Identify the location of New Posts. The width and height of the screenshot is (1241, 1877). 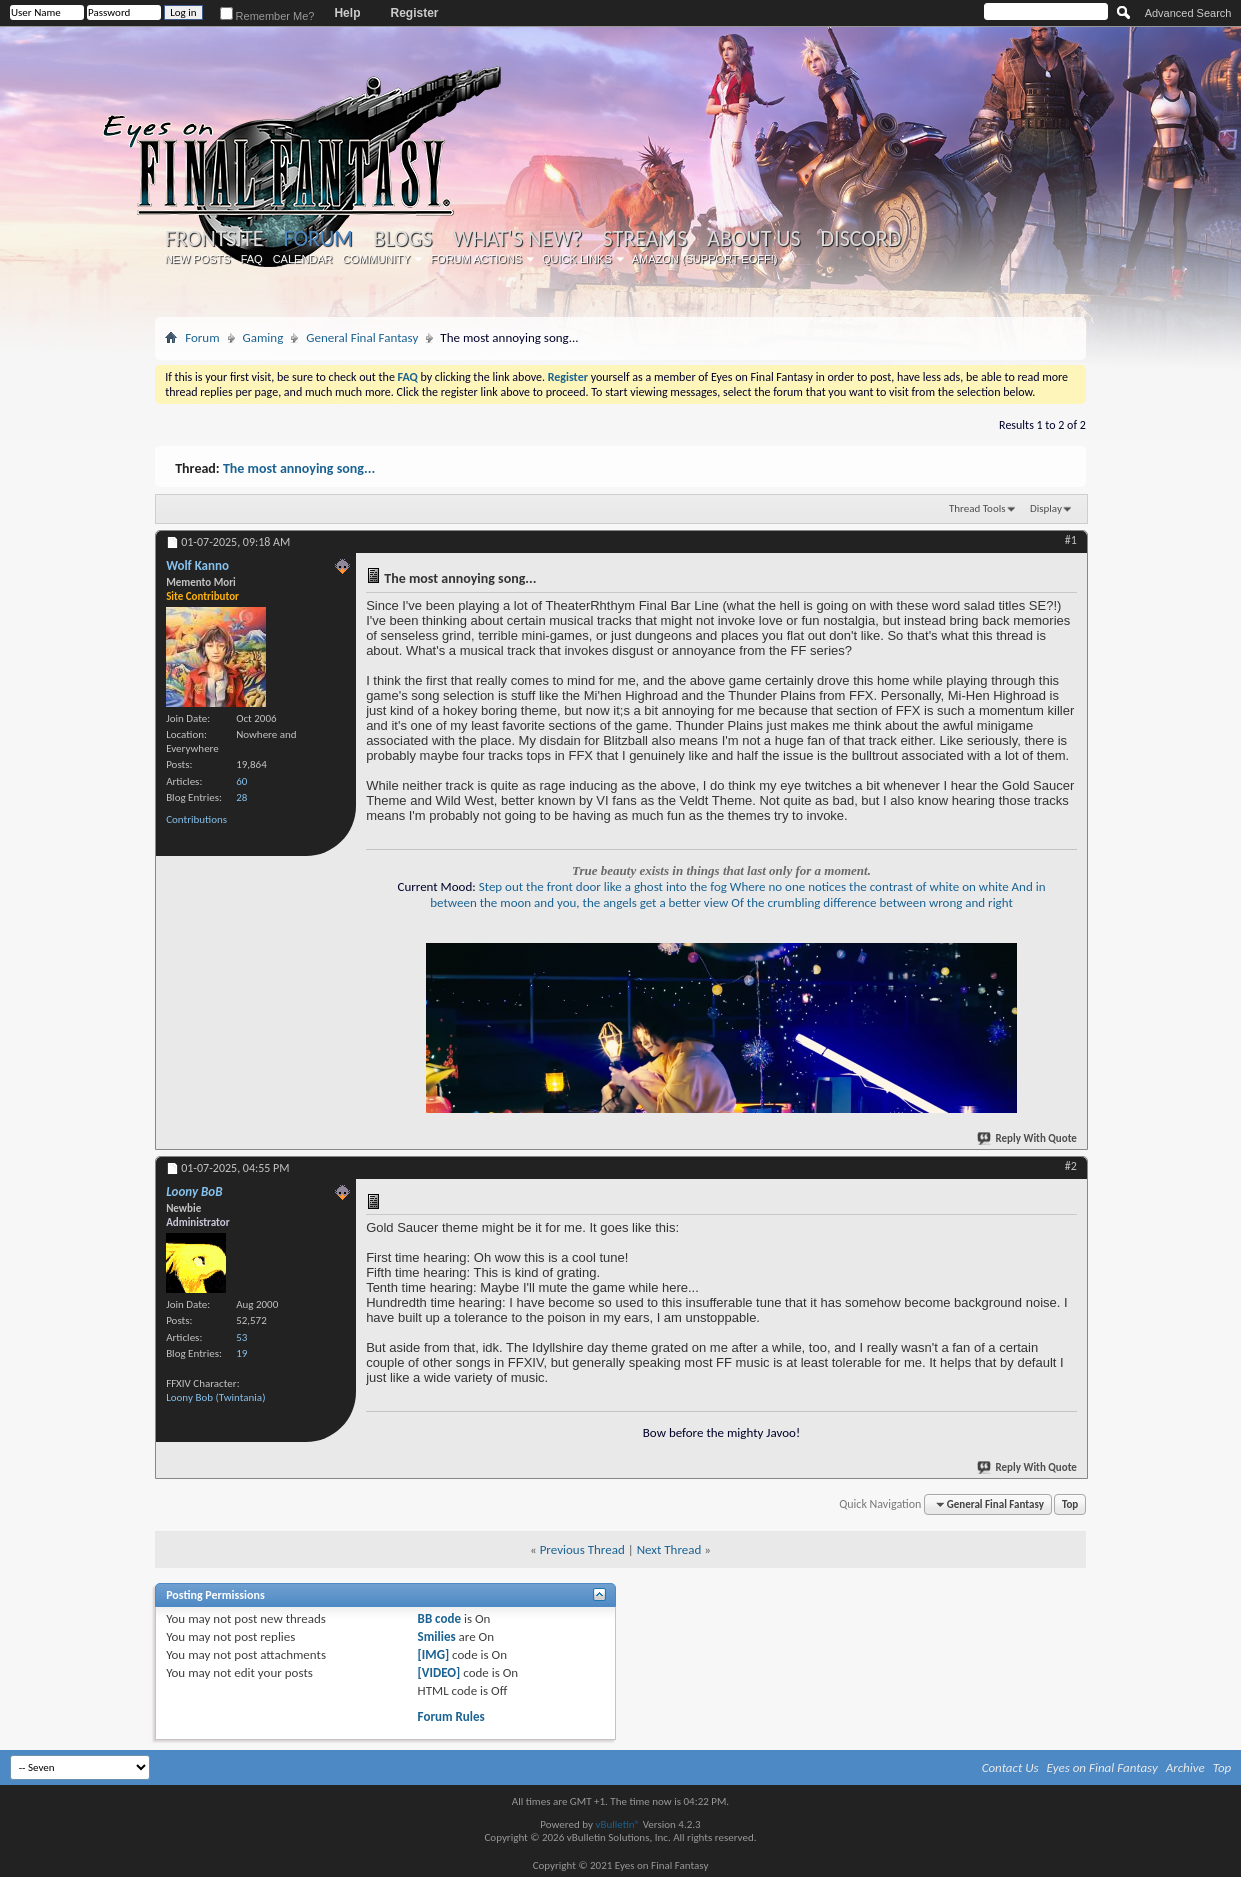
(198, 259).